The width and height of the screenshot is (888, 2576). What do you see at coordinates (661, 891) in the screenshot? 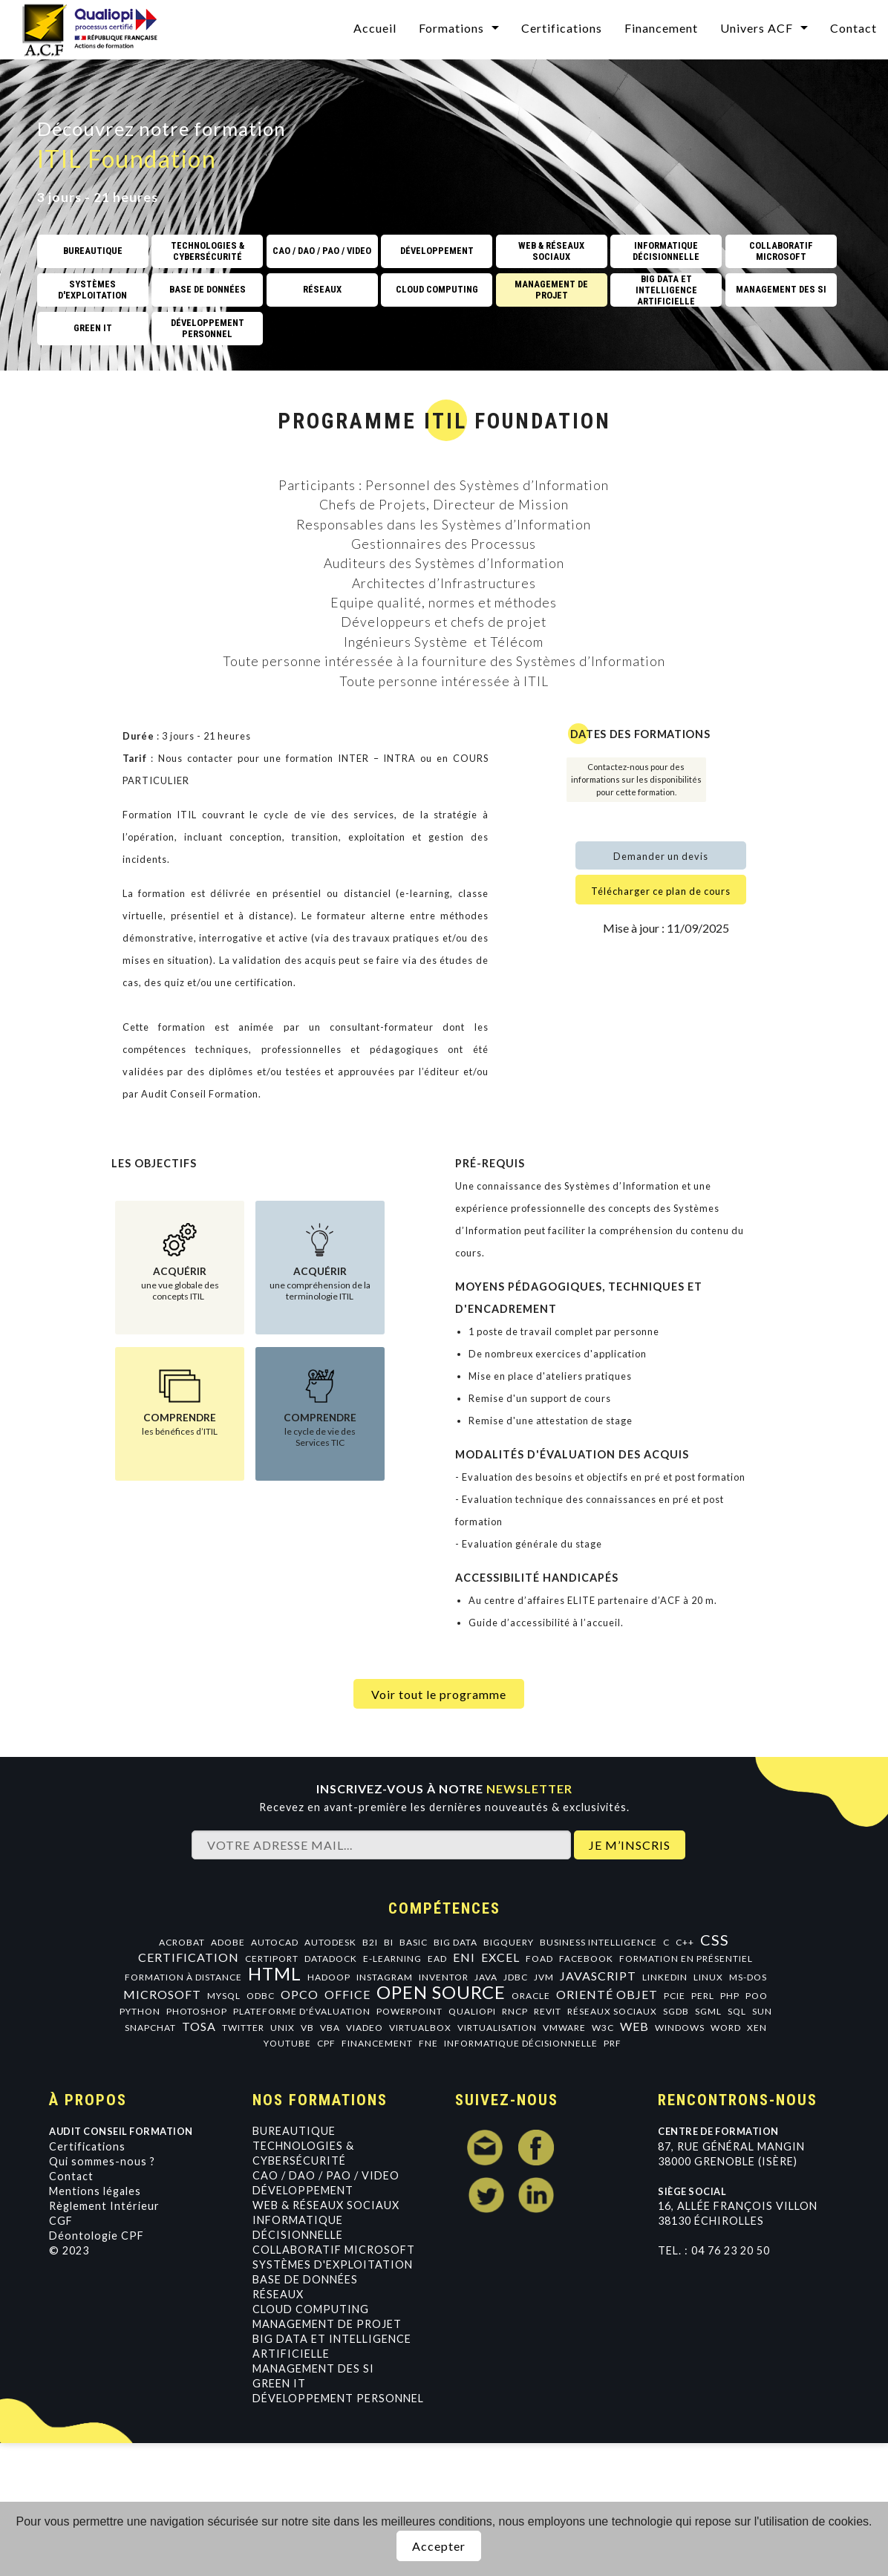
I see `Télécharger ce plan de cours` at bounding box center [661, 891].